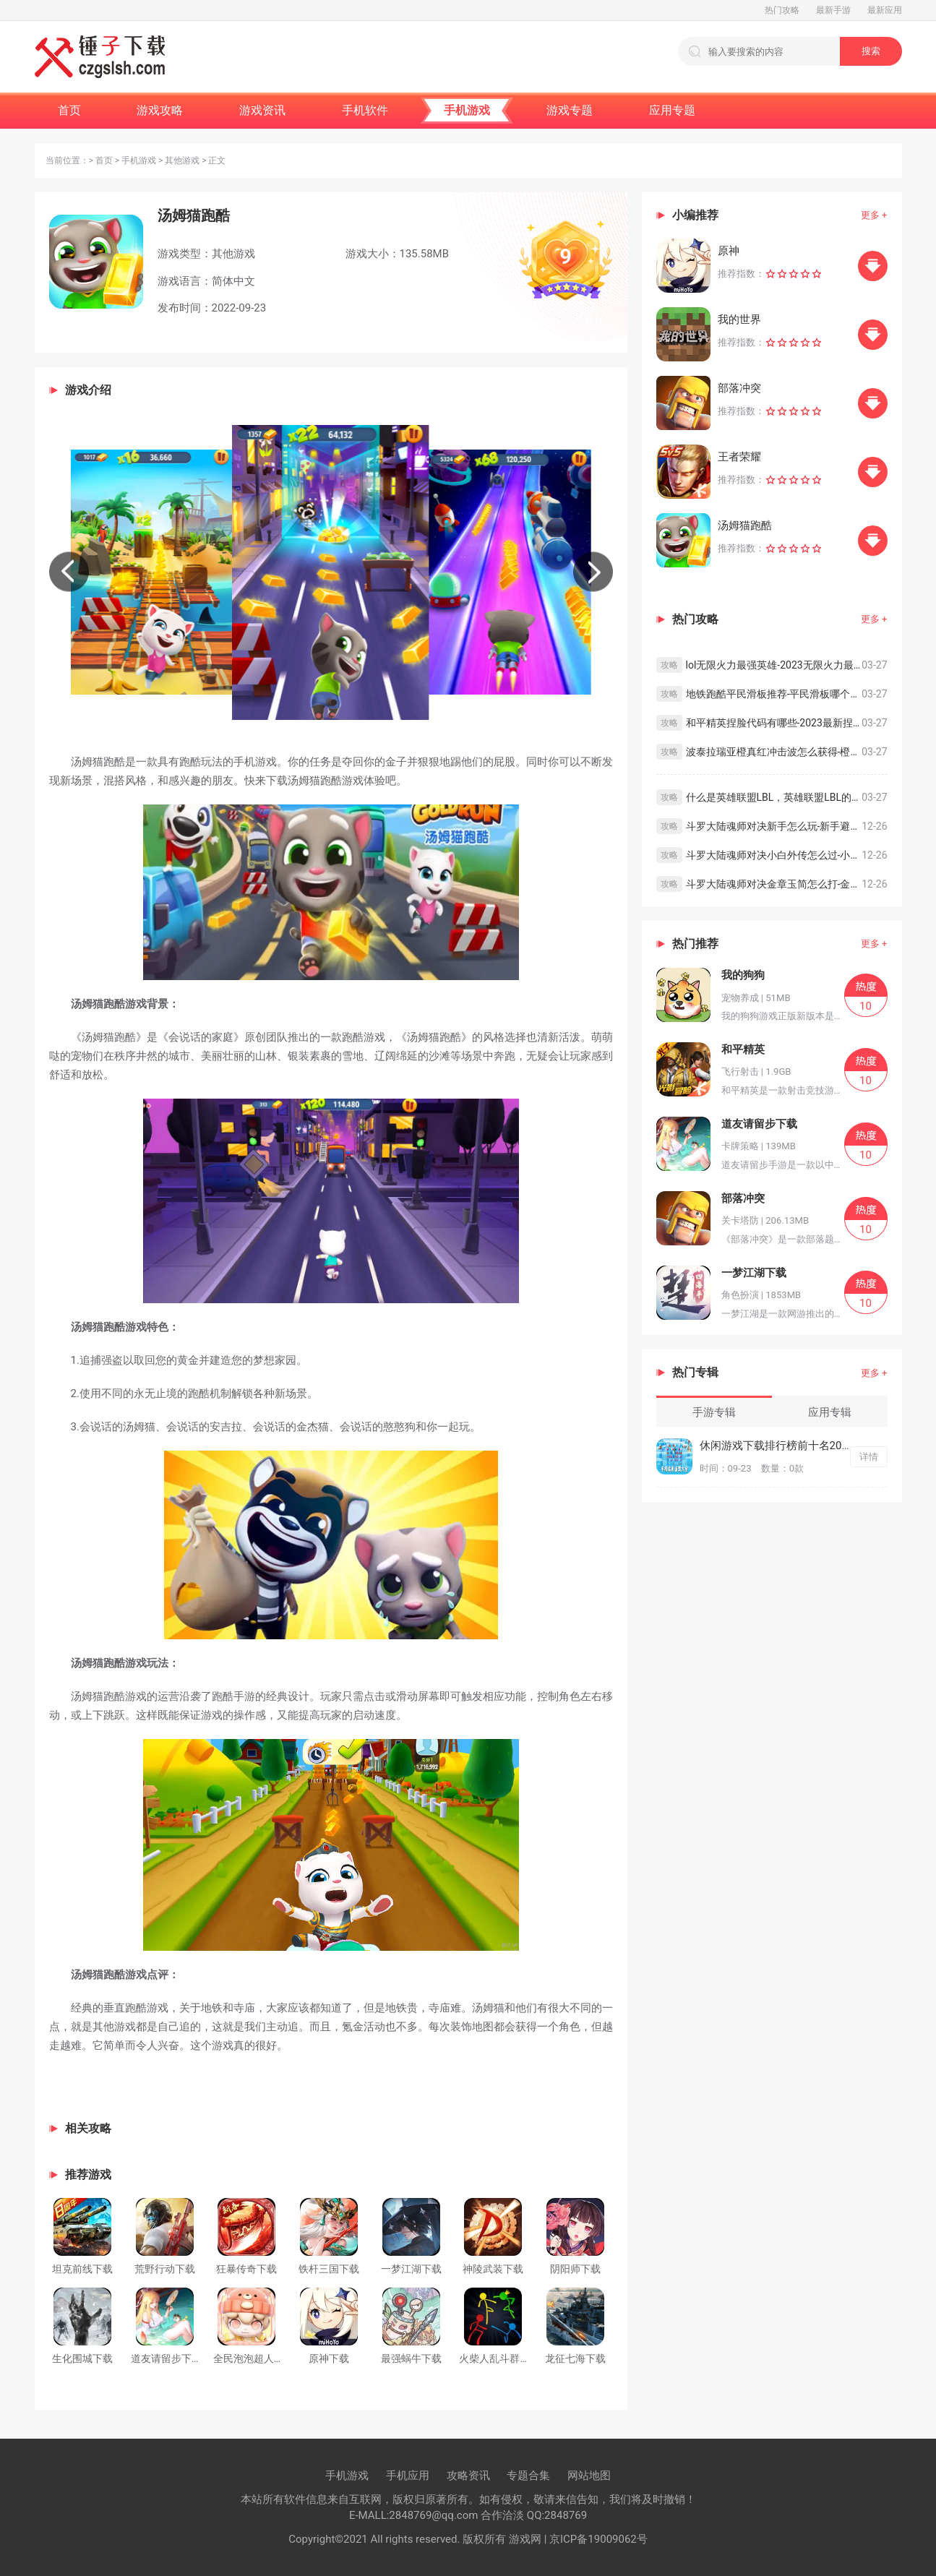 This screenshot has width=936, height=2576. Describe the element at coordinates (246, 2269) in the screenshot. I see `狂暴传奇下载` at that location.